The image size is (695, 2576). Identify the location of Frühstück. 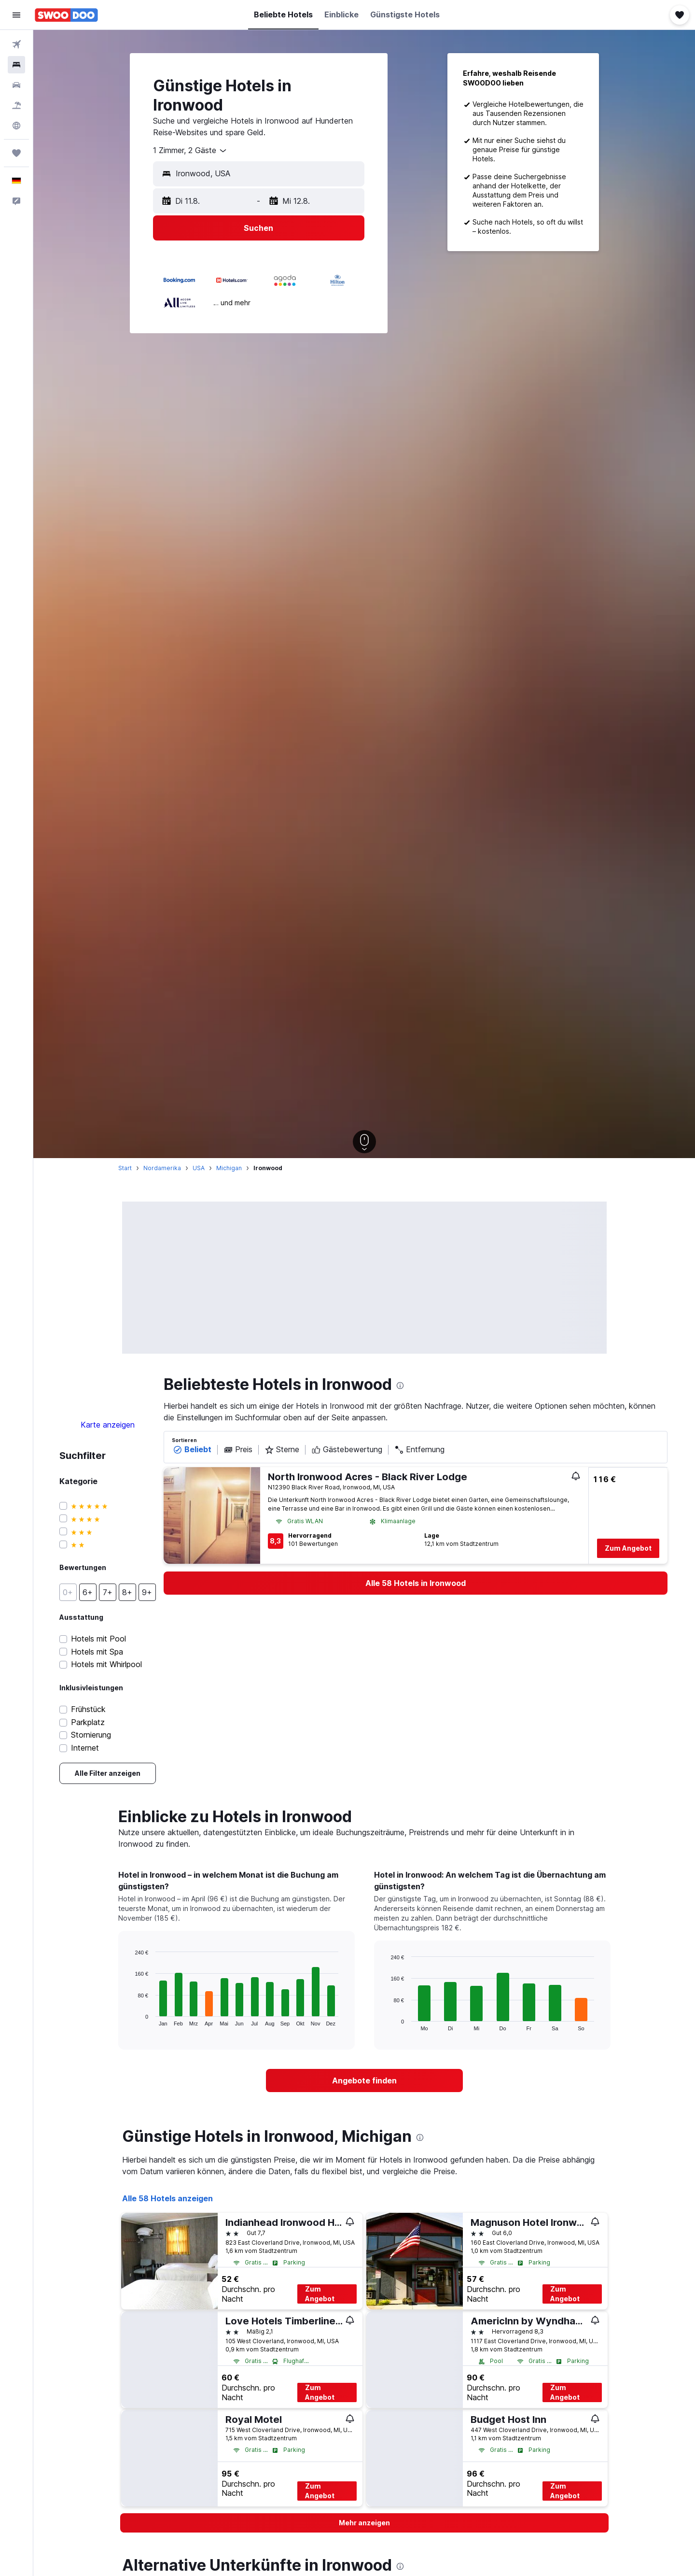
(88, 1709).